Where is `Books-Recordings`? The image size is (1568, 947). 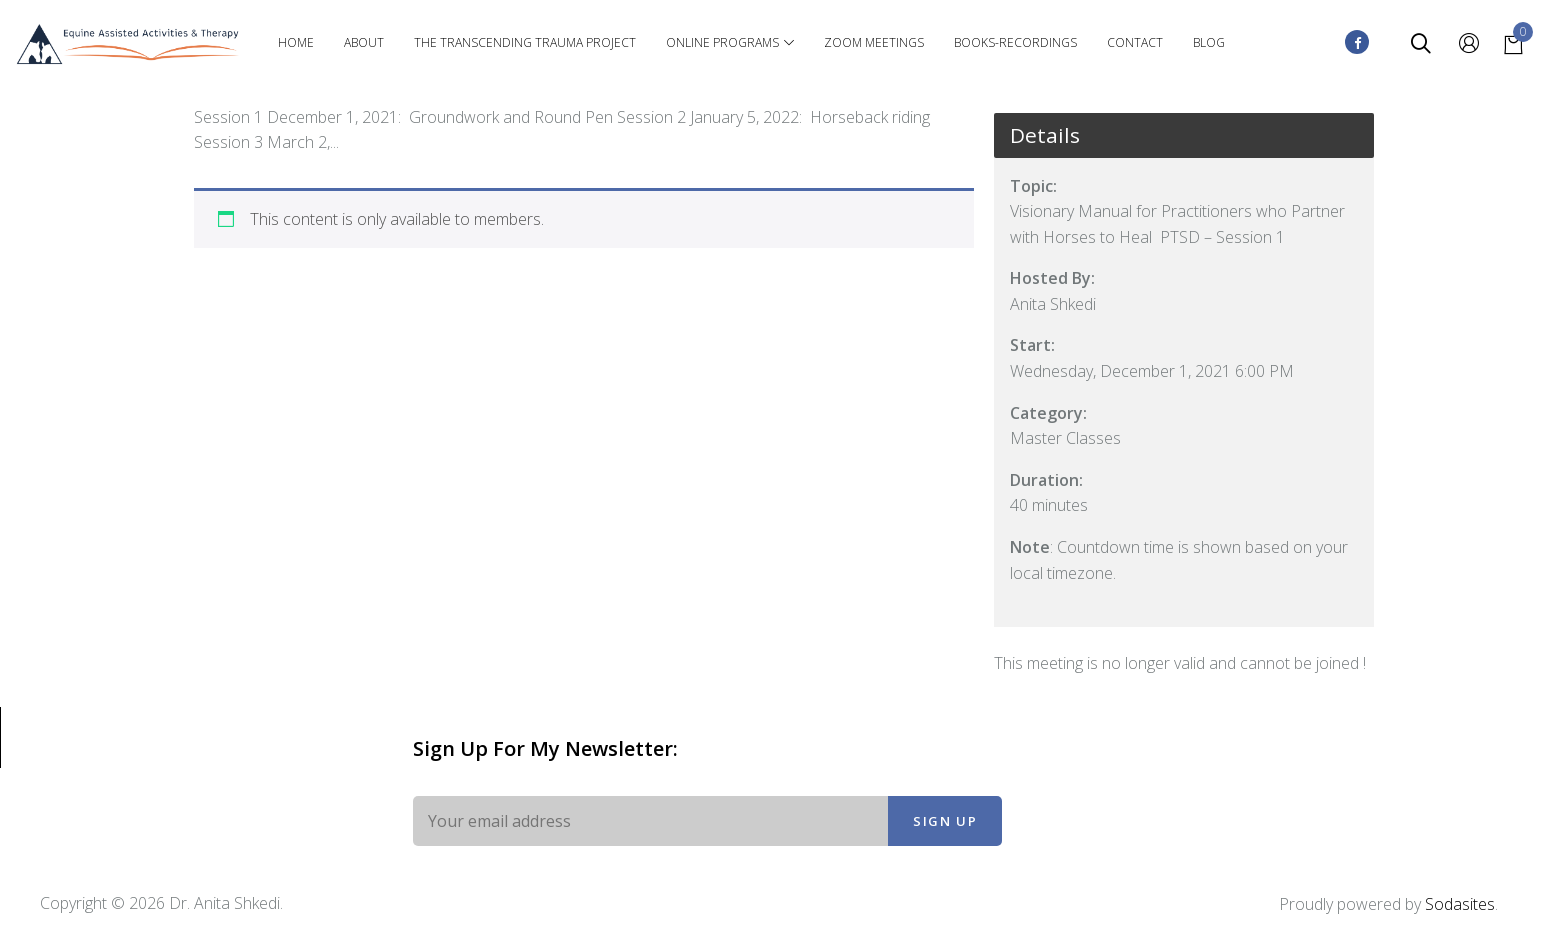
Books-Recordings is located at coordinates (1015, 42).